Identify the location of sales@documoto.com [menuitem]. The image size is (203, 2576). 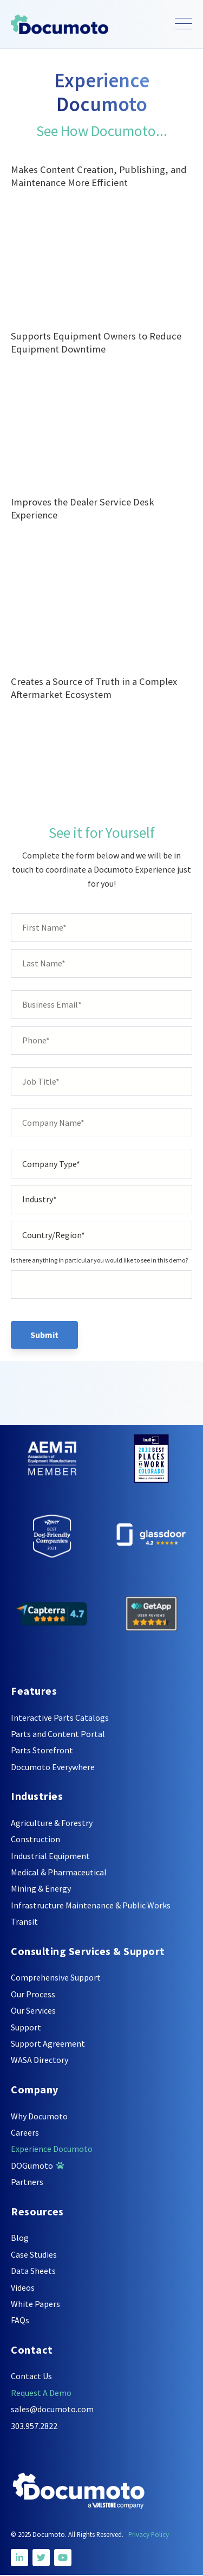
(52, 2409).